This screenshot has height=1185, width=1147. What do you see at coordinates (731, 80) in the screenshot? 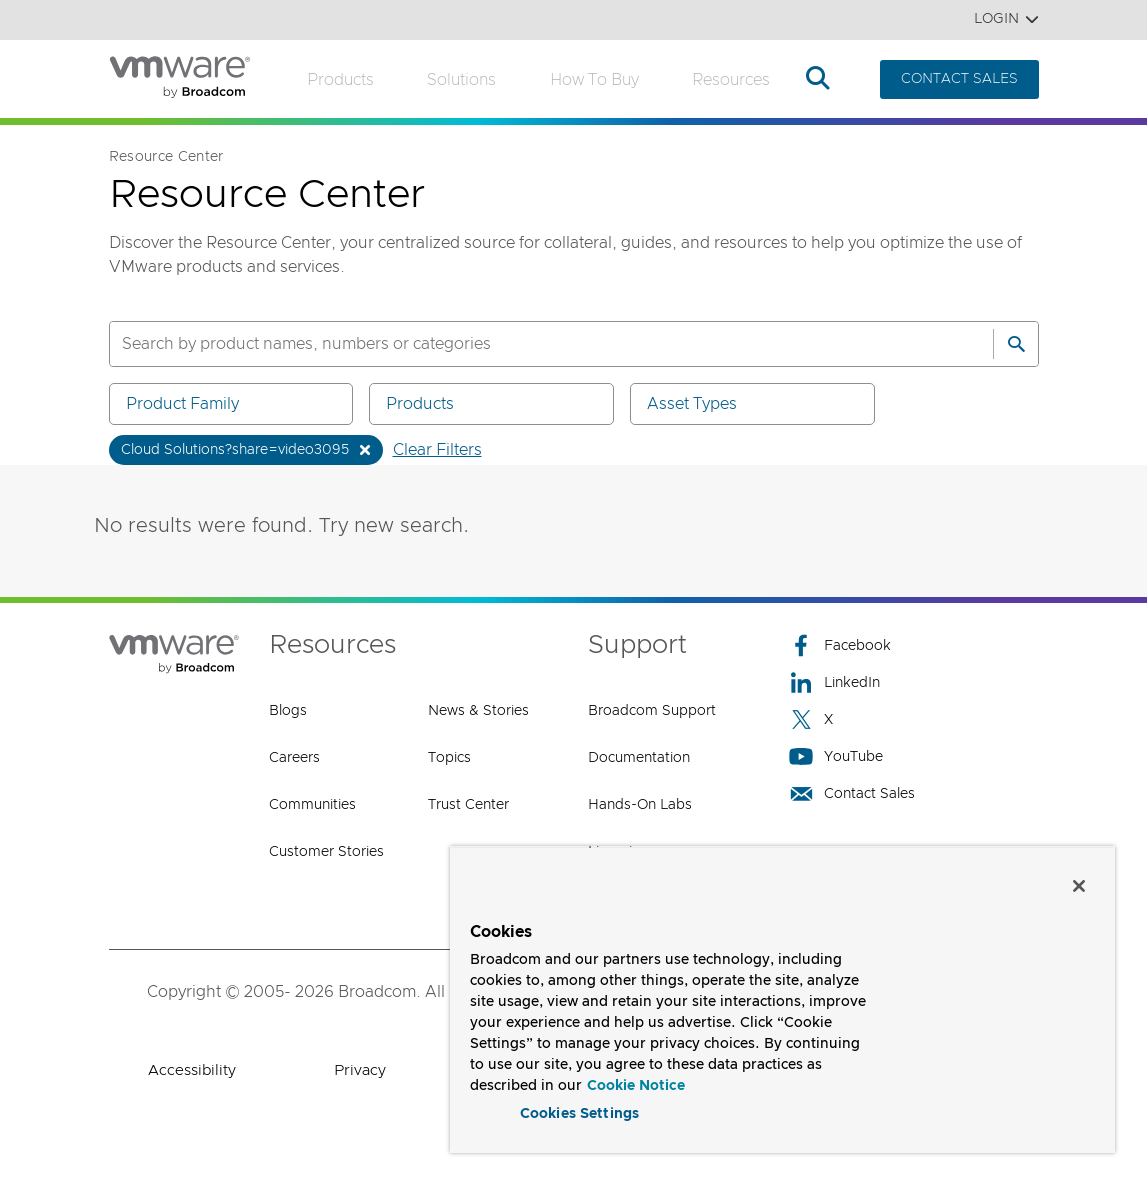
I see `Resources` at bounding box center [731, 80].